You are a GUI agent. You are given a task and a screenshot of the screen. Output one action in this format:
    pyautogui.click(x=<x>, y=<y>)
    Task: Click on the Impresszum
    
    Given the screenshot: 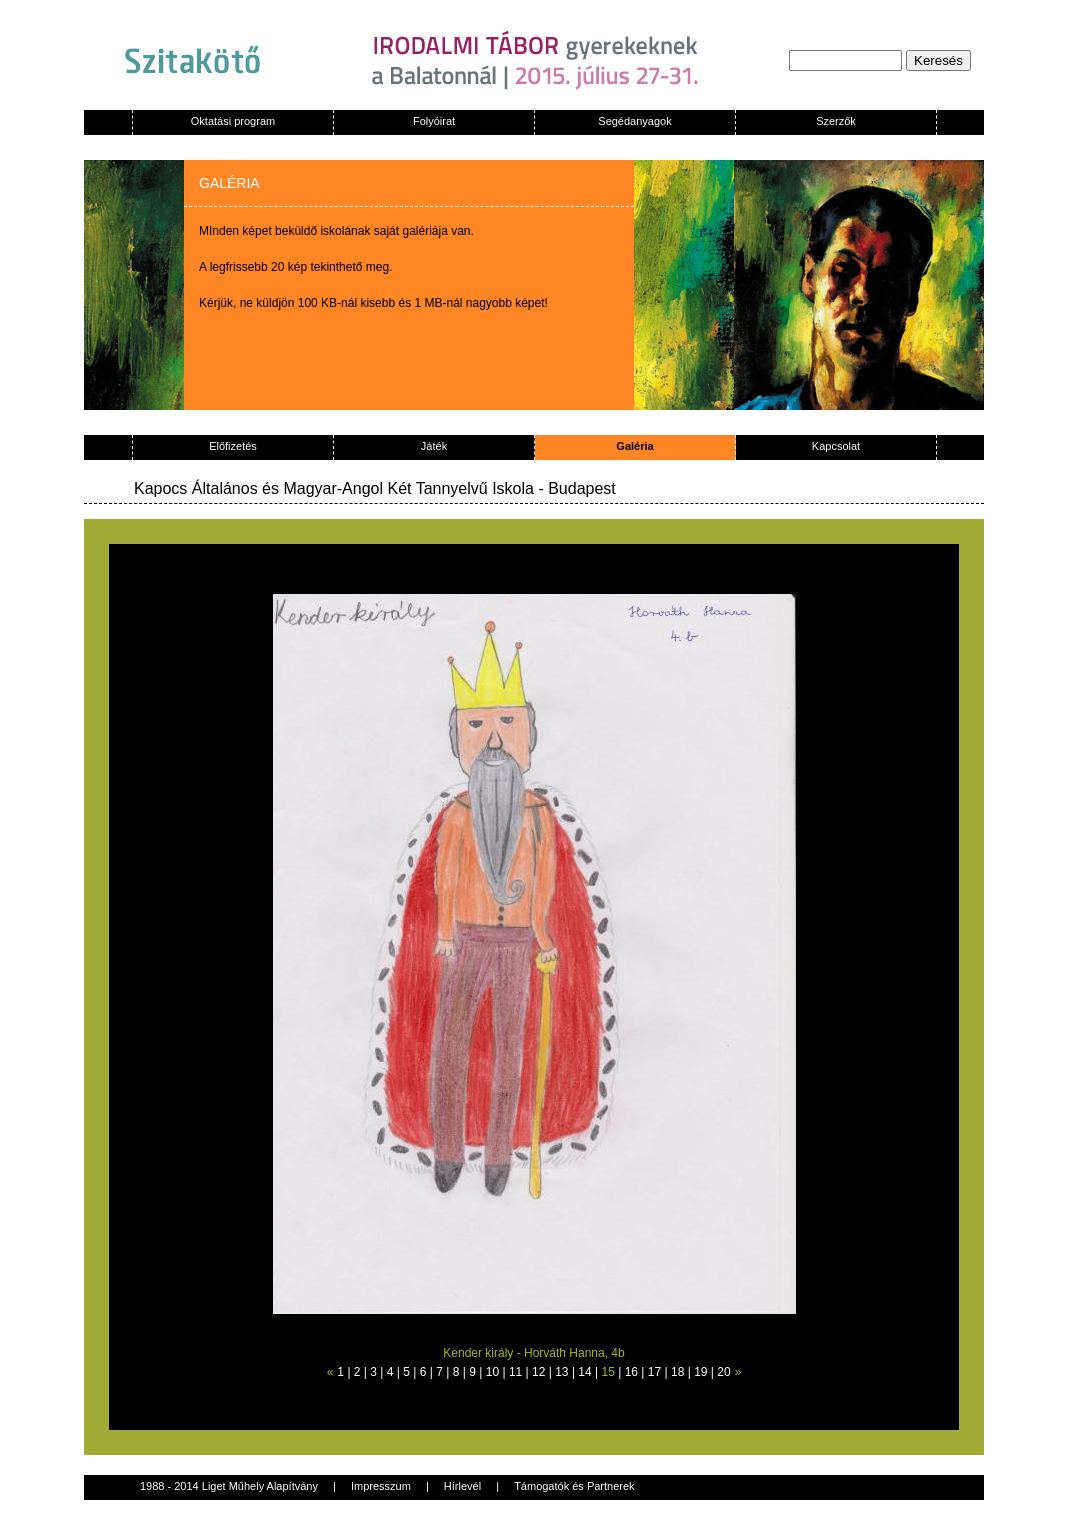 What is the action you would take?
    pyautogui.click(x=381, y=1486)
    